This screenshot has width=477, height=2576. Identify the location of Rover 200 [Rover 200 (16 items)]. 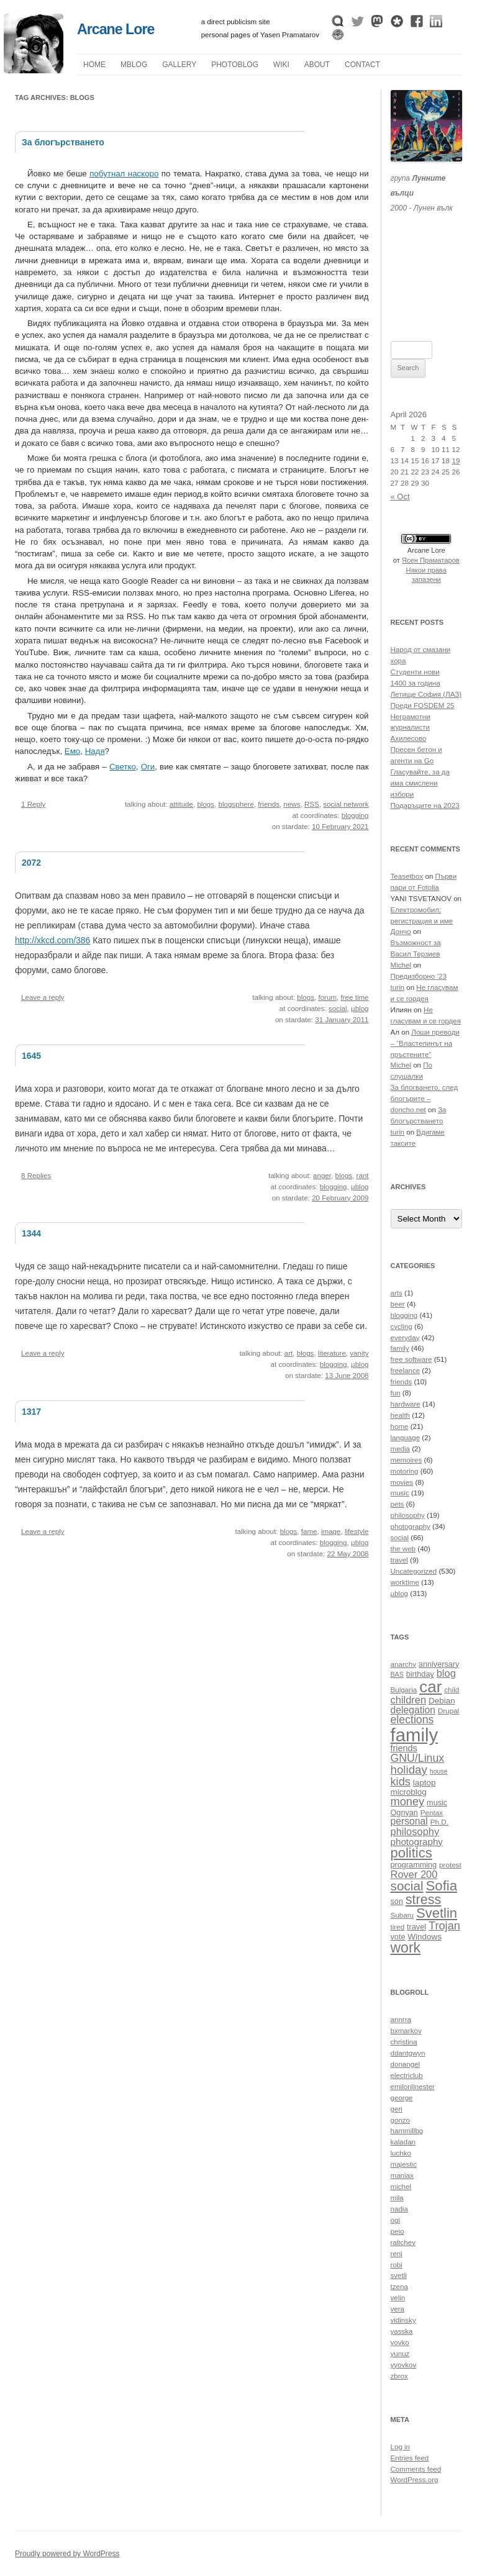
(414, 1874).